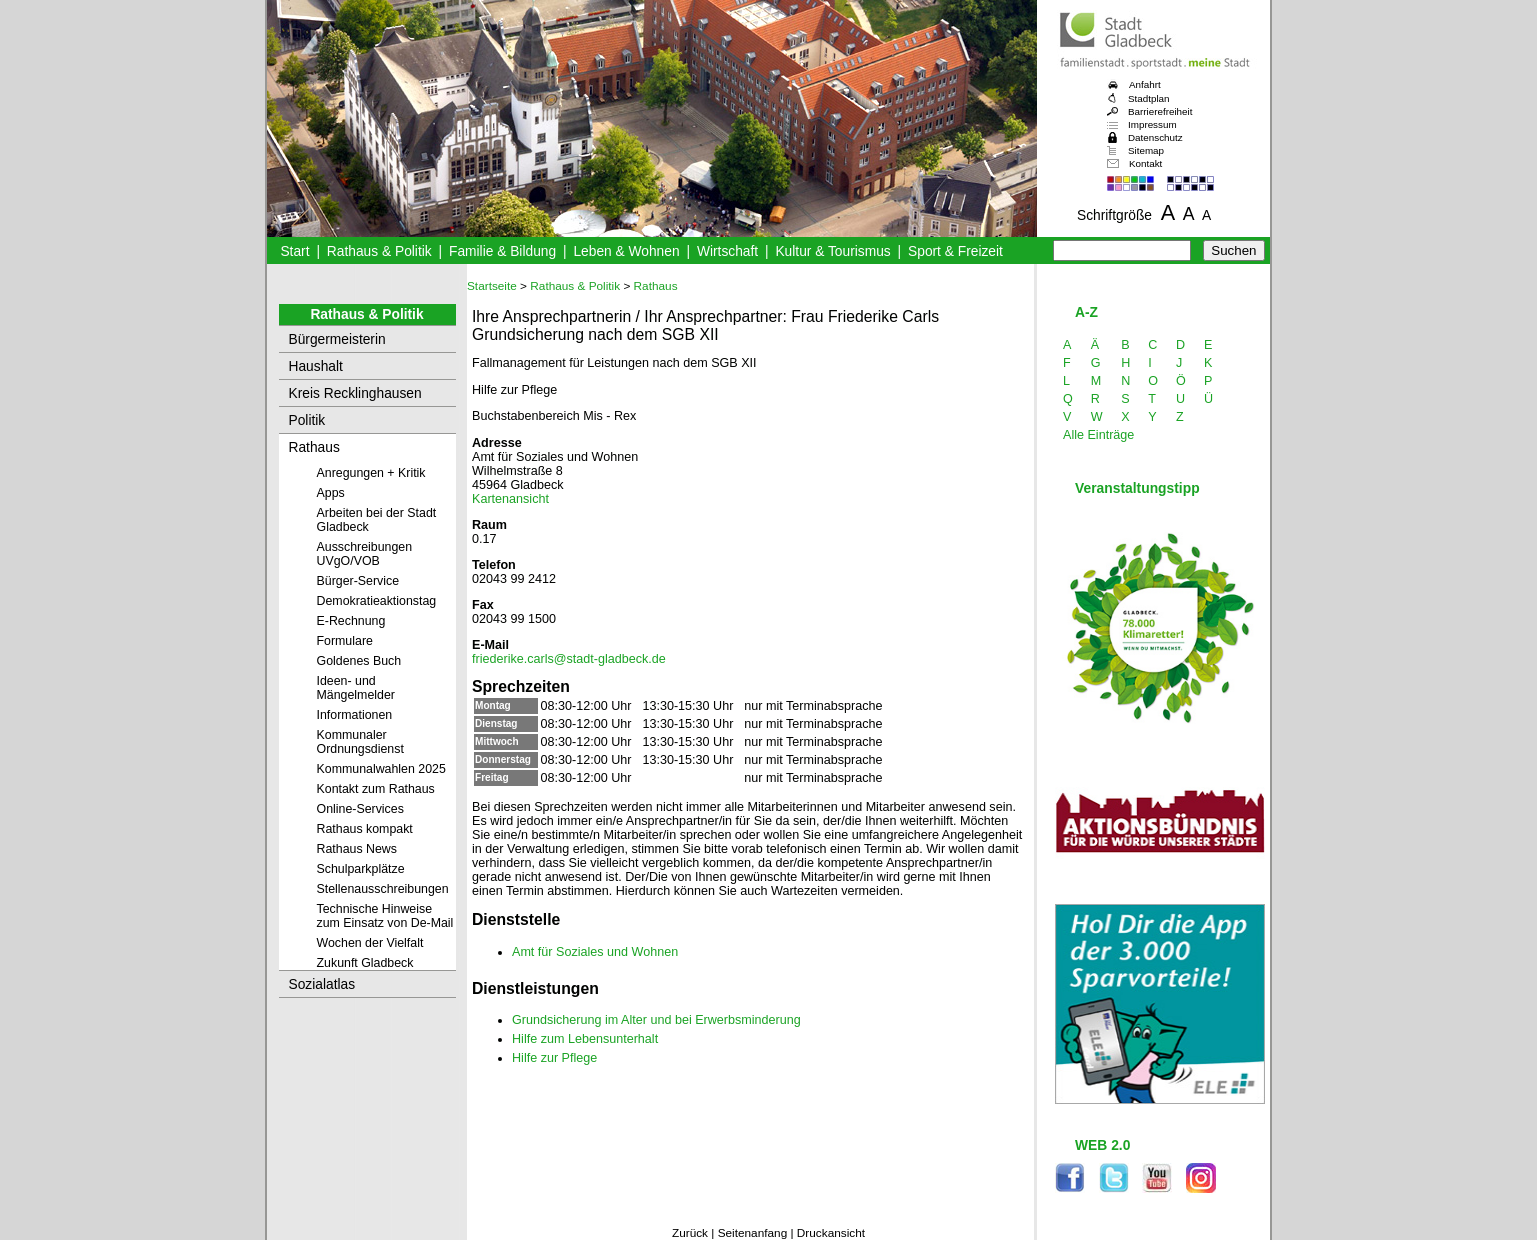 This screenshot has height=1240, width=1537. I want to click on Grundsicherung im Alter und bei Erwerbsminderung, so click(656, 1020).